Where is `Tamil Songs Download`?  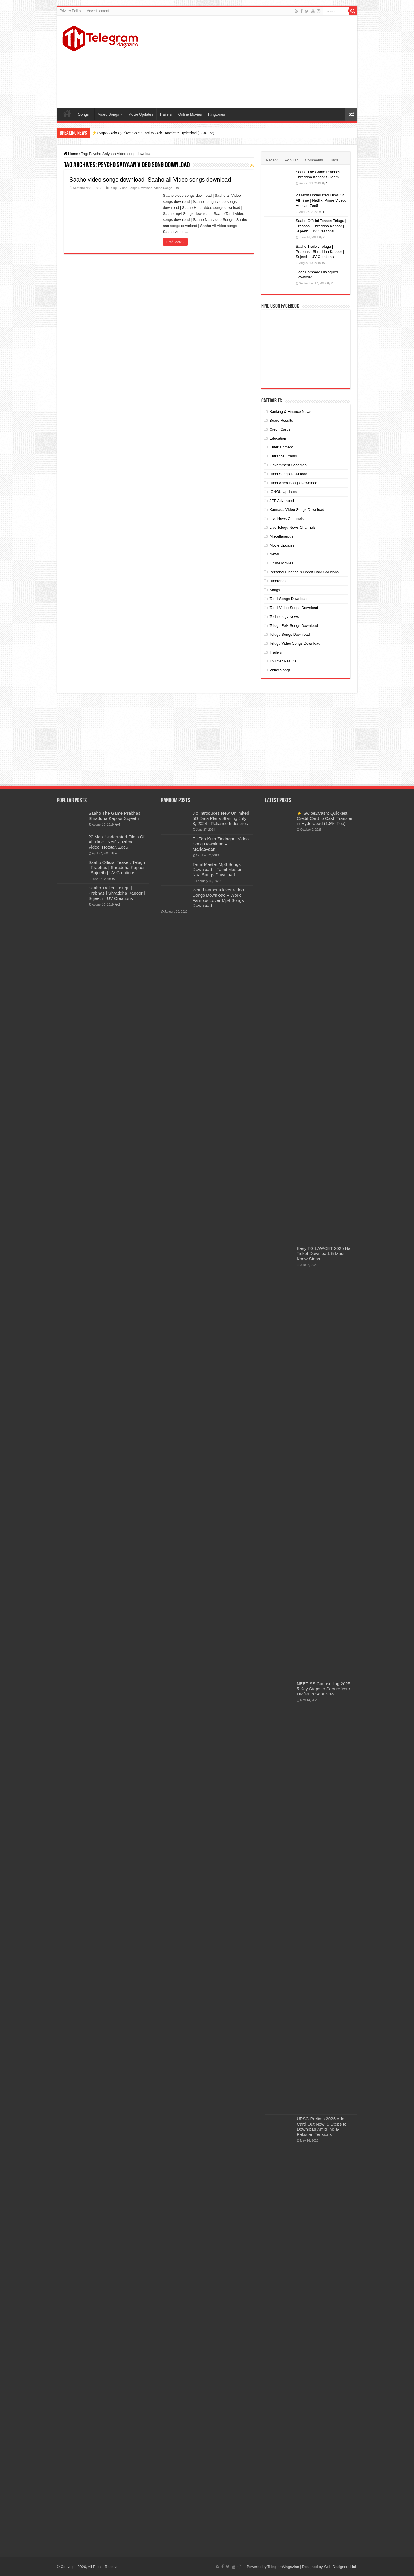 Tamil Songs Download is located at coordinates (288, 599).